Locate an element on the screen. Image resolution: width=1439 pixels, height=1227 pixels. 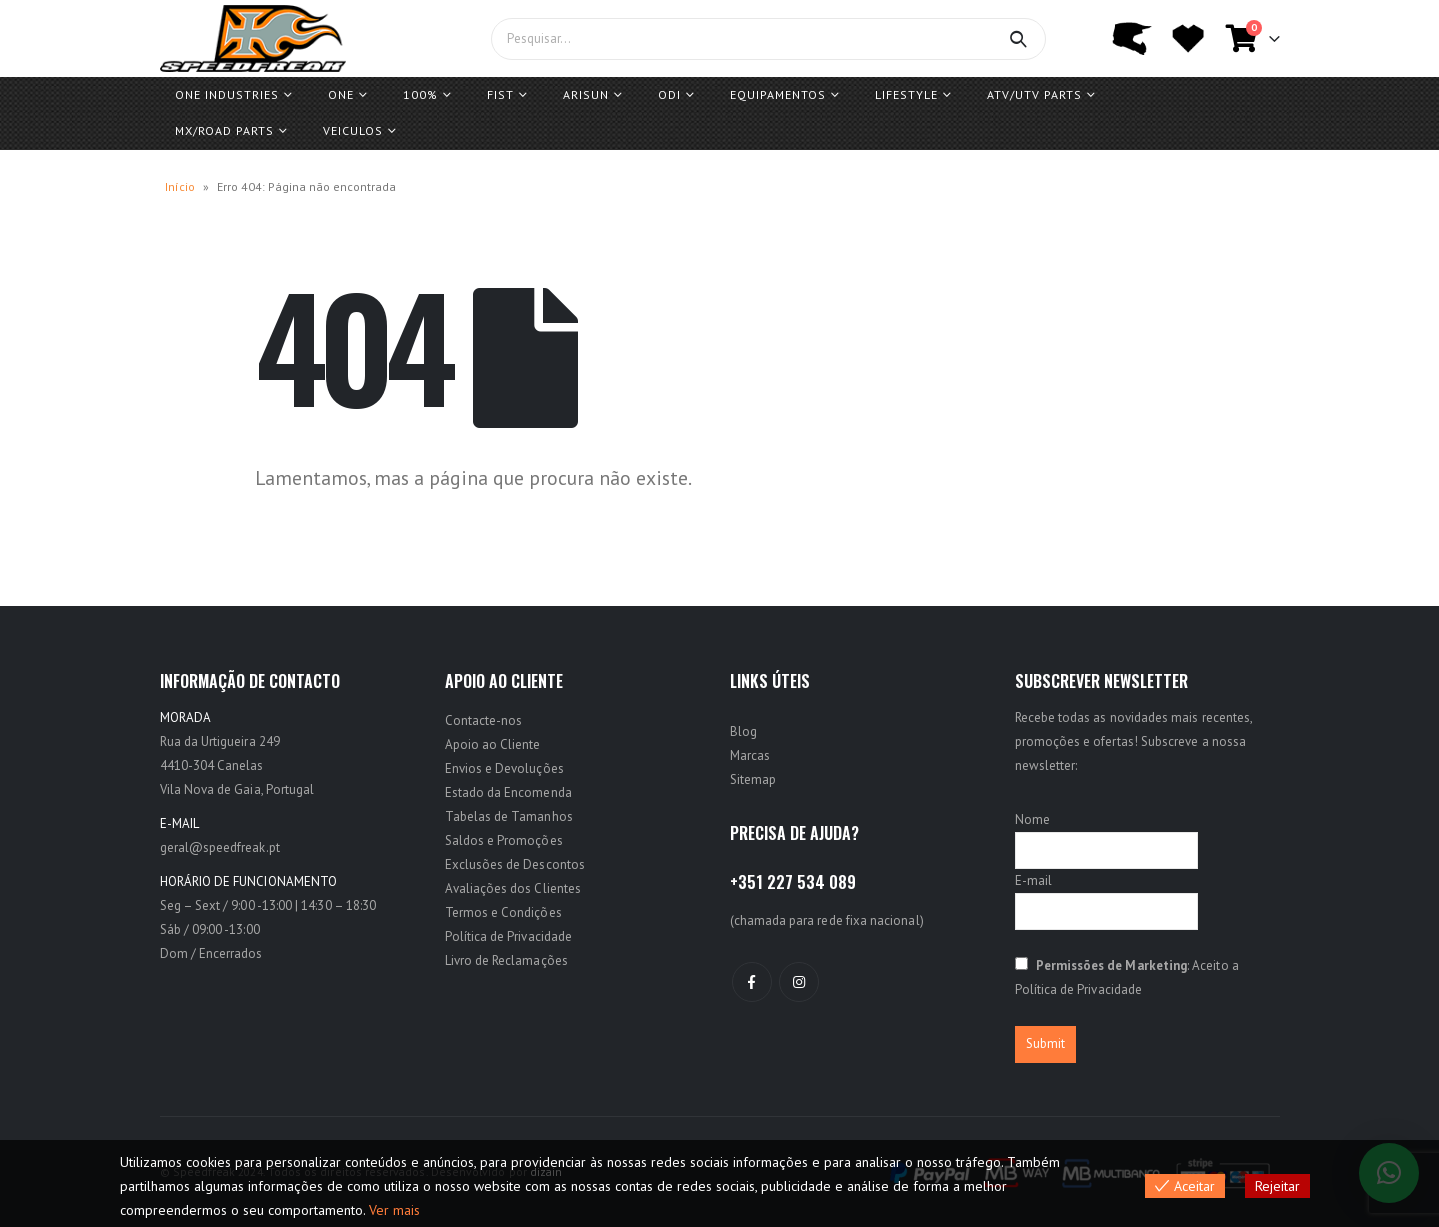
Marcas is located at coordinates (750, 755).